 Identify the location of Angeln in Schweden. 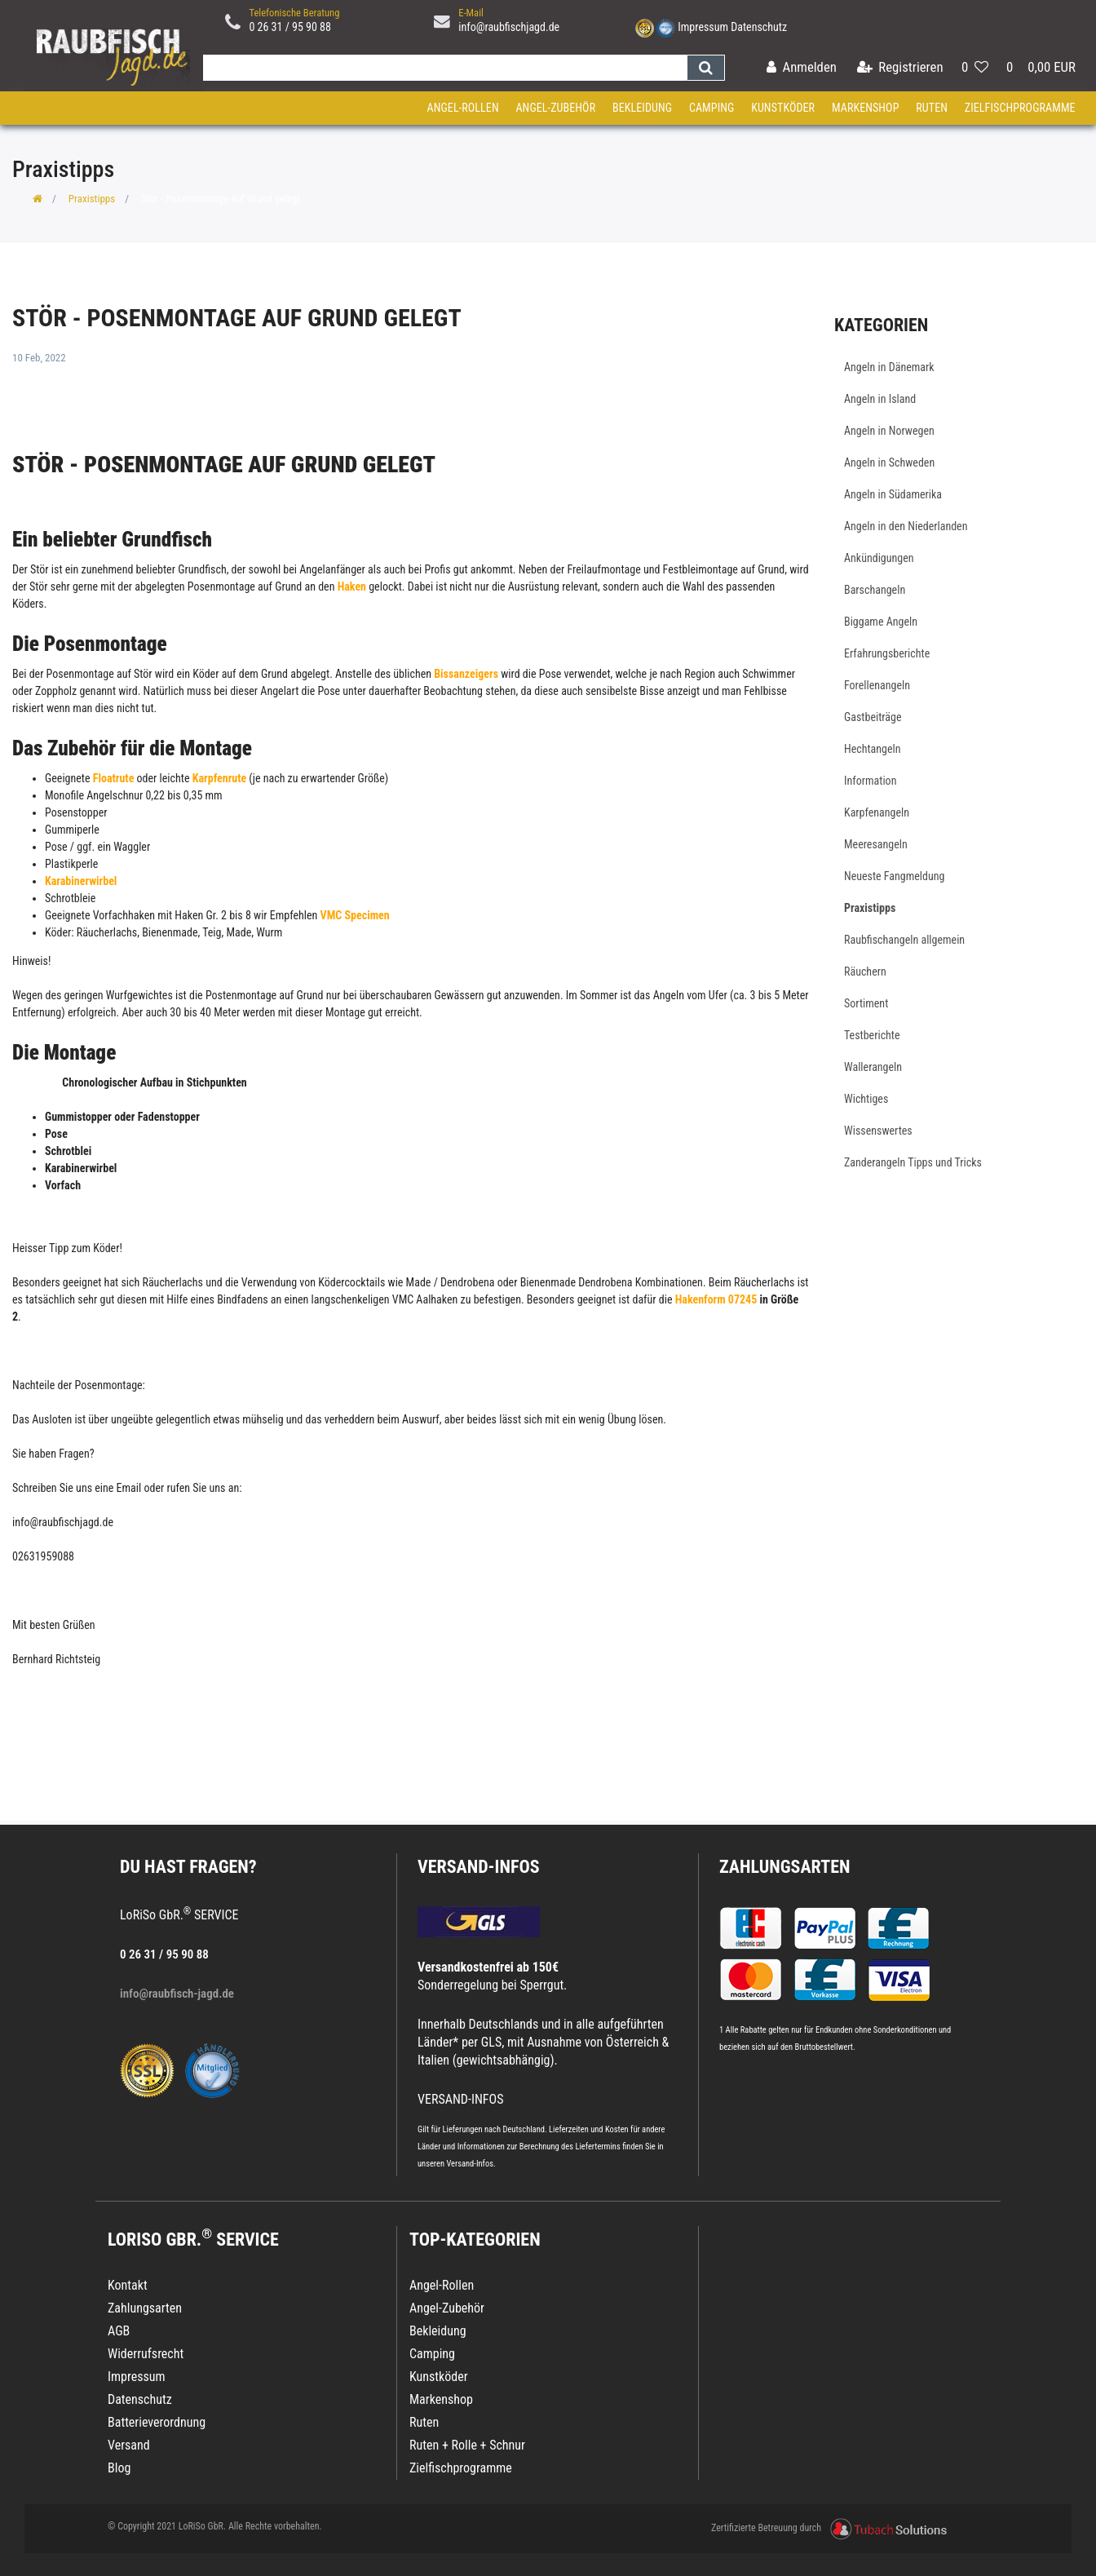
(889, 462).